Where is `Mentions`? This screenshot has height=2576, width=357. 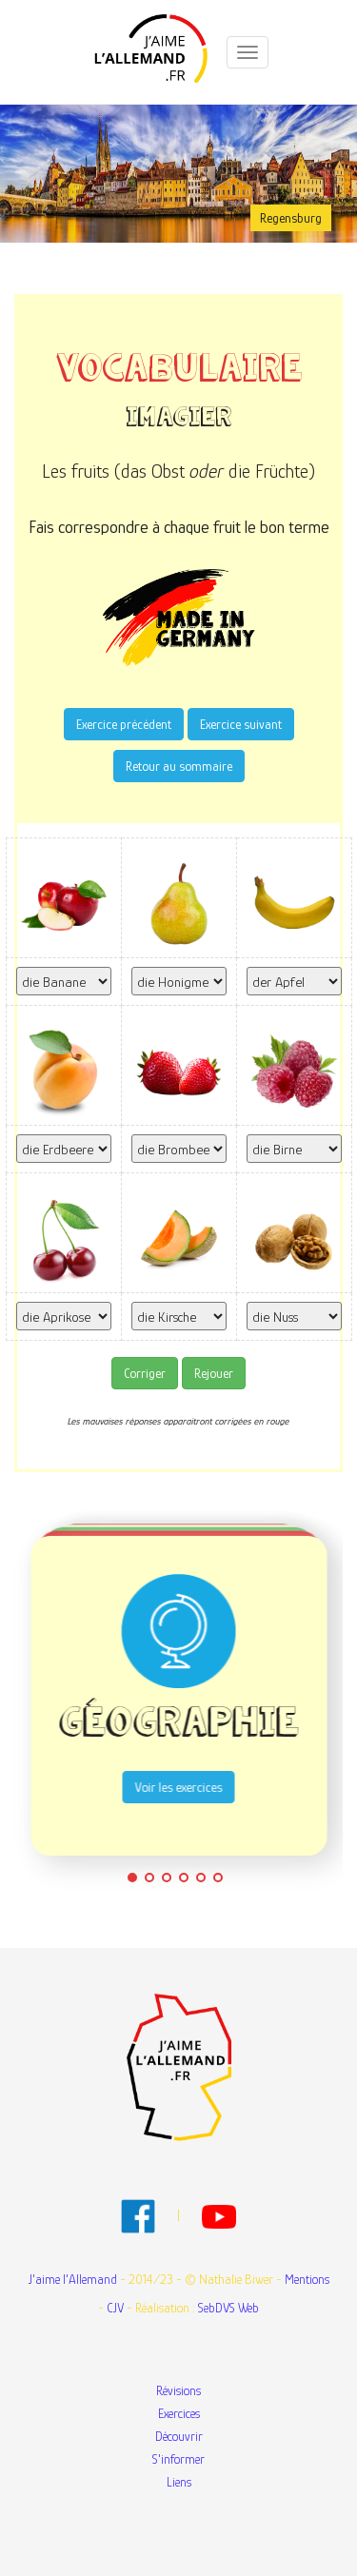
Mentions is located at coordinates (307, 2279).